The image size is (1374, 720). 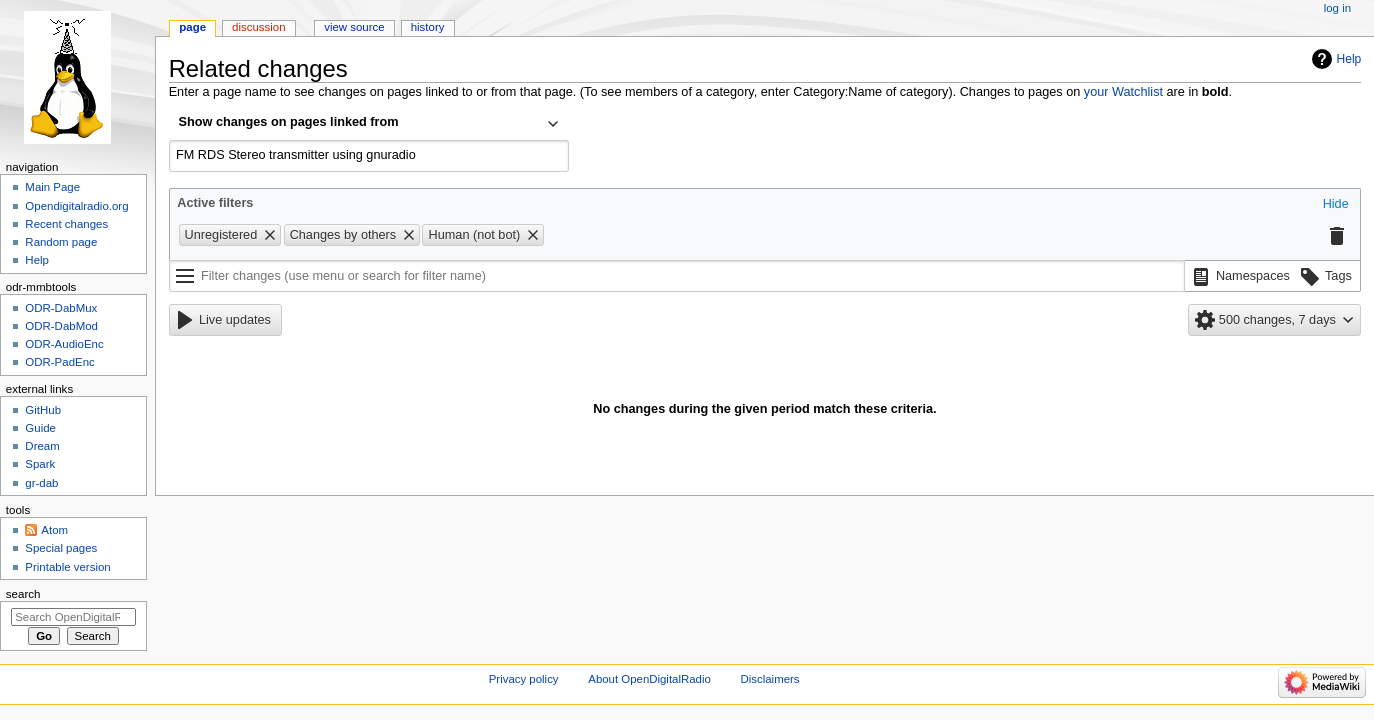 I want to click on History, so click(x=428, y=27).